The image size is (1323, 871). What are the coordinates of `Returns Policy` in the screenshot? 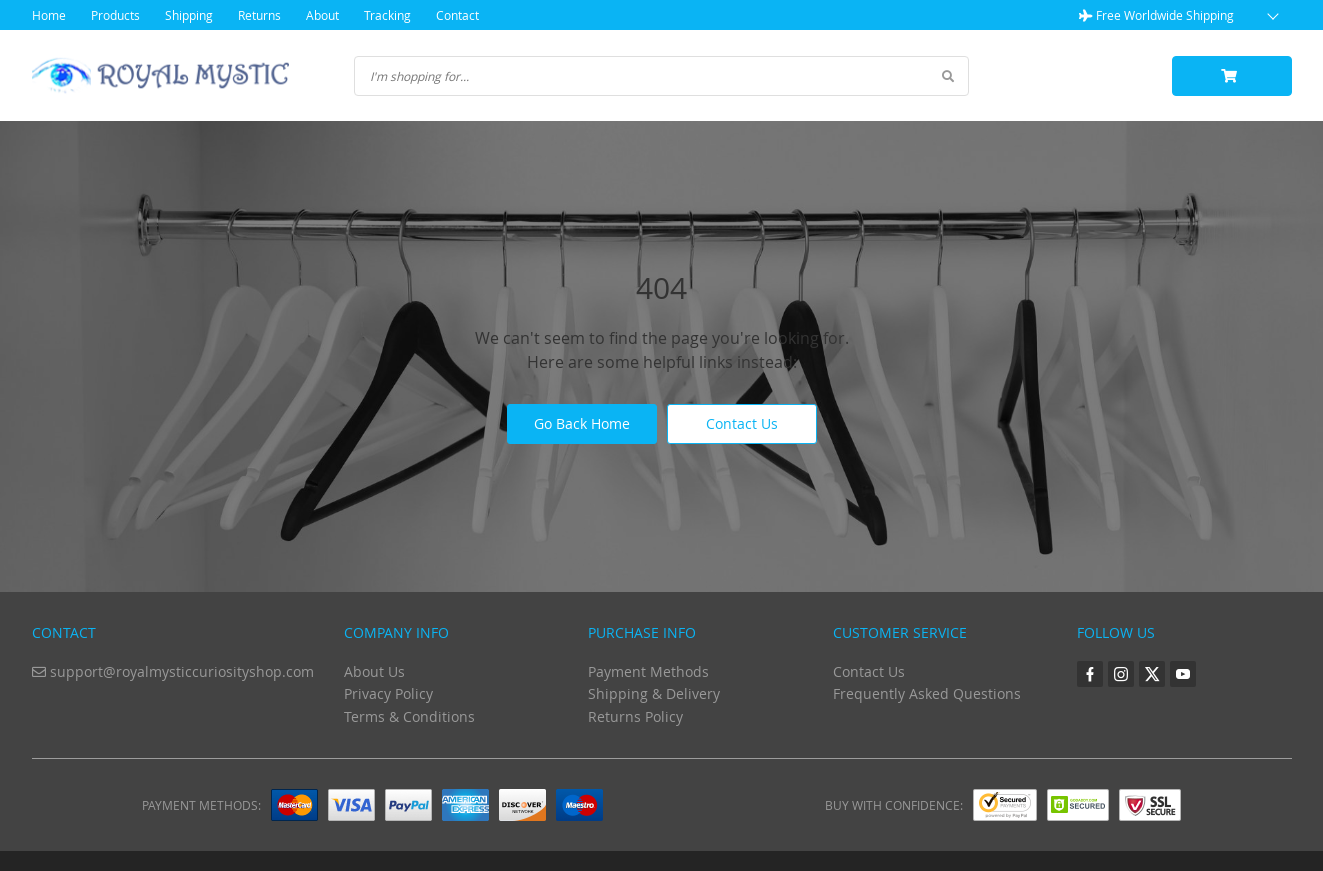 It's located at (635, 716).